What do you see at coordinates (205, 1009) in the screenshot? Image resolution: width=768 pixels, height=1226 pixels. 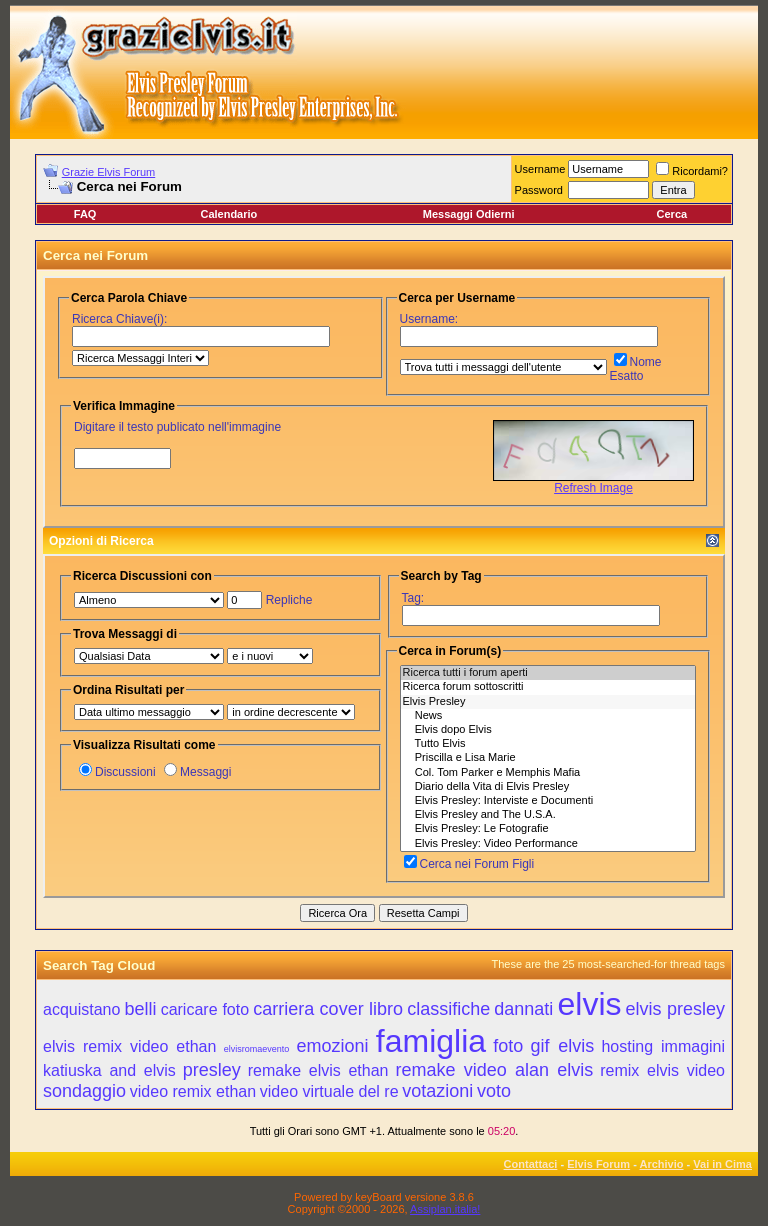 I see `caricare foto` at bounding box center [205, 1009].